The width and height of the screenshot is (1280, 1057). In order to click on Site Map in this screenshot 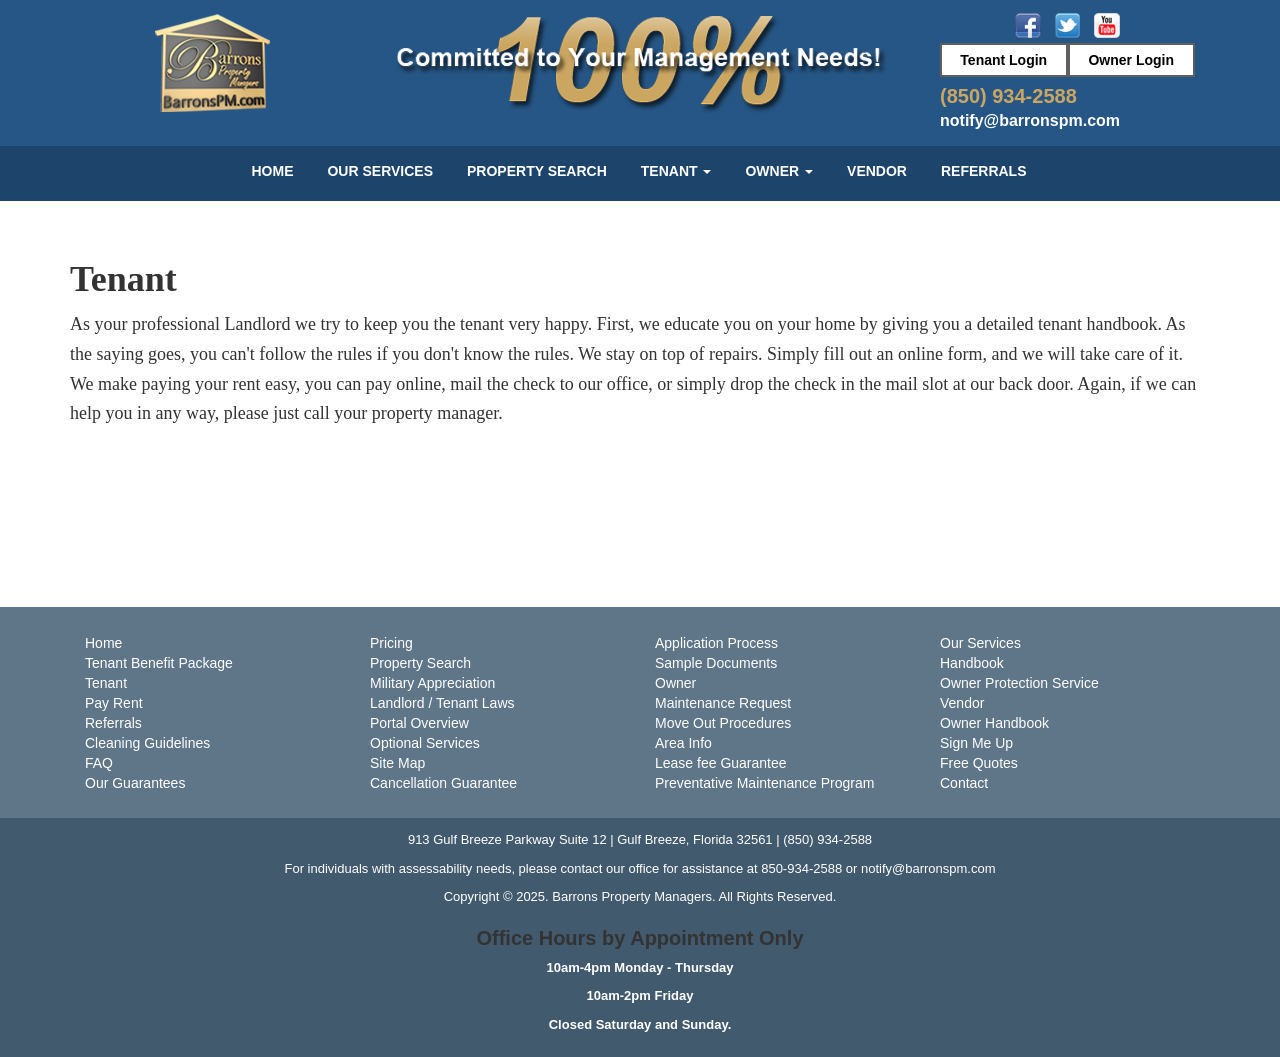, I will do `click(397, 763)`.